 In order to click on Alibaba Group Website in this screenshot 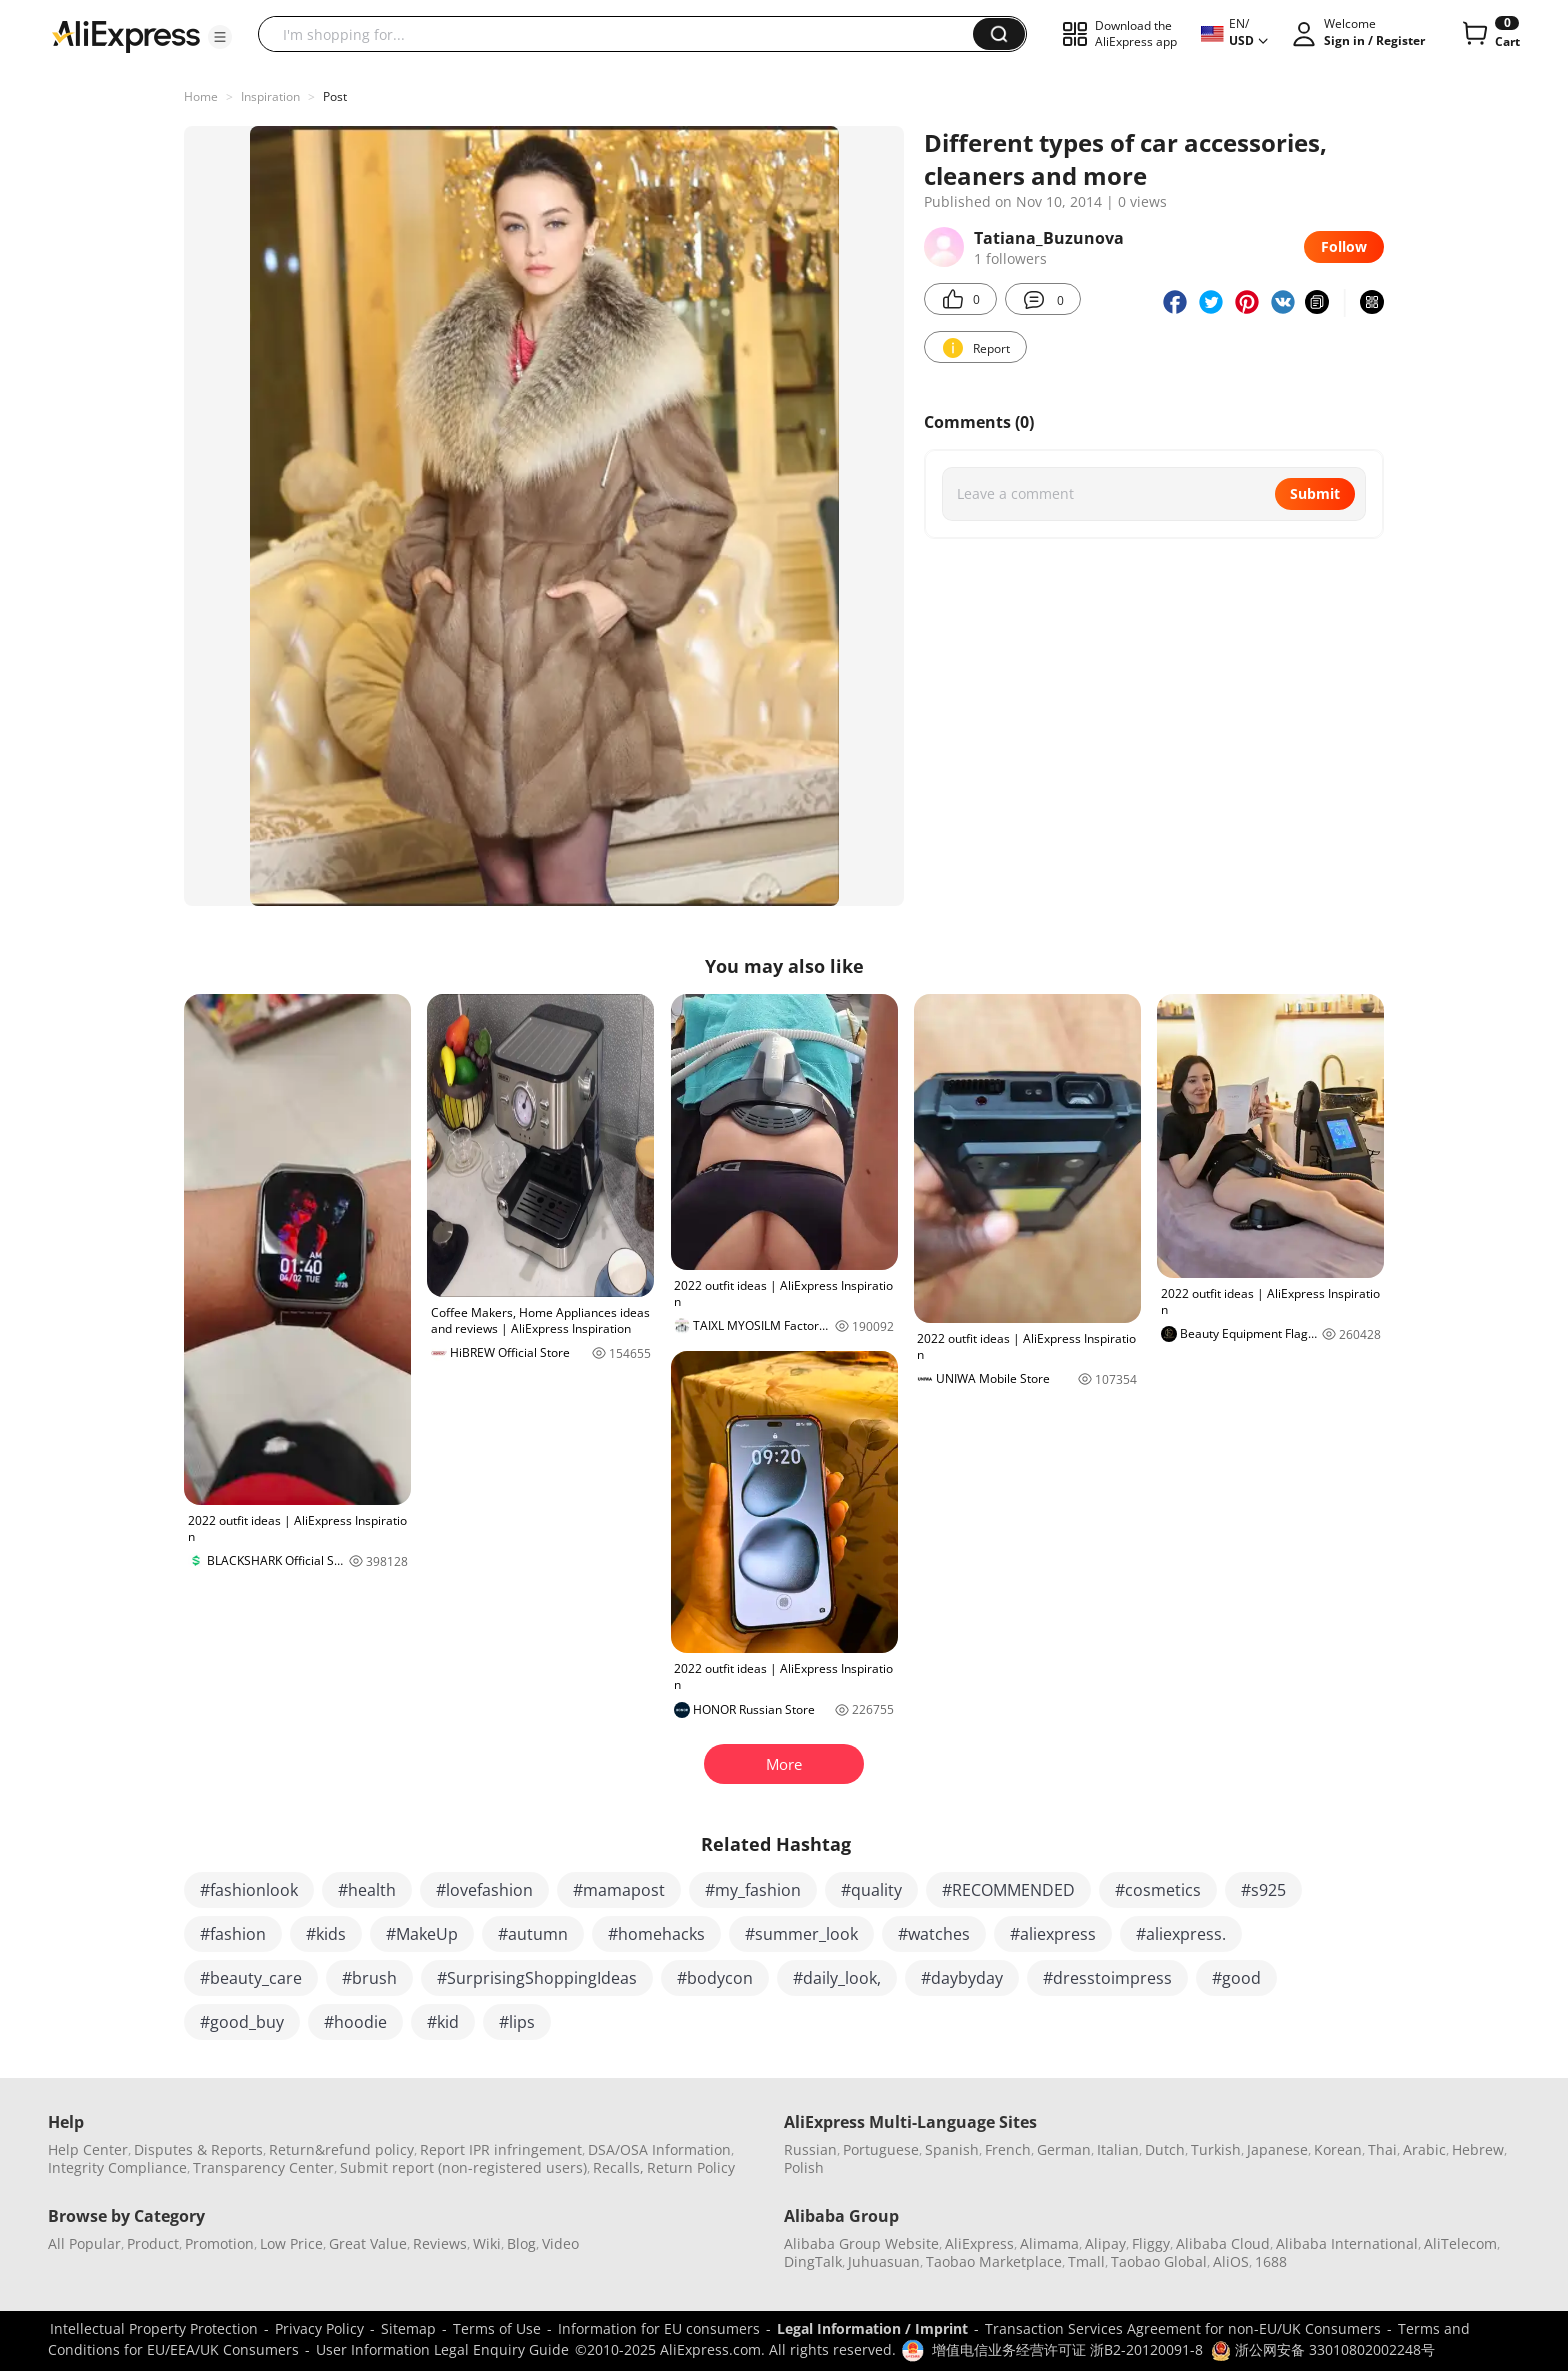, I will do `click(861, 2243)`.